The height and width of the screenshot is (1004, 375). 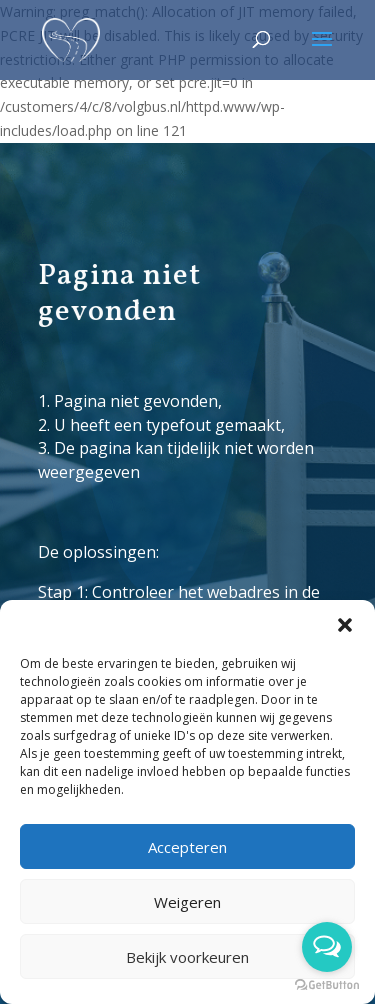 I want to click on [button], so click(x=345, y=625).